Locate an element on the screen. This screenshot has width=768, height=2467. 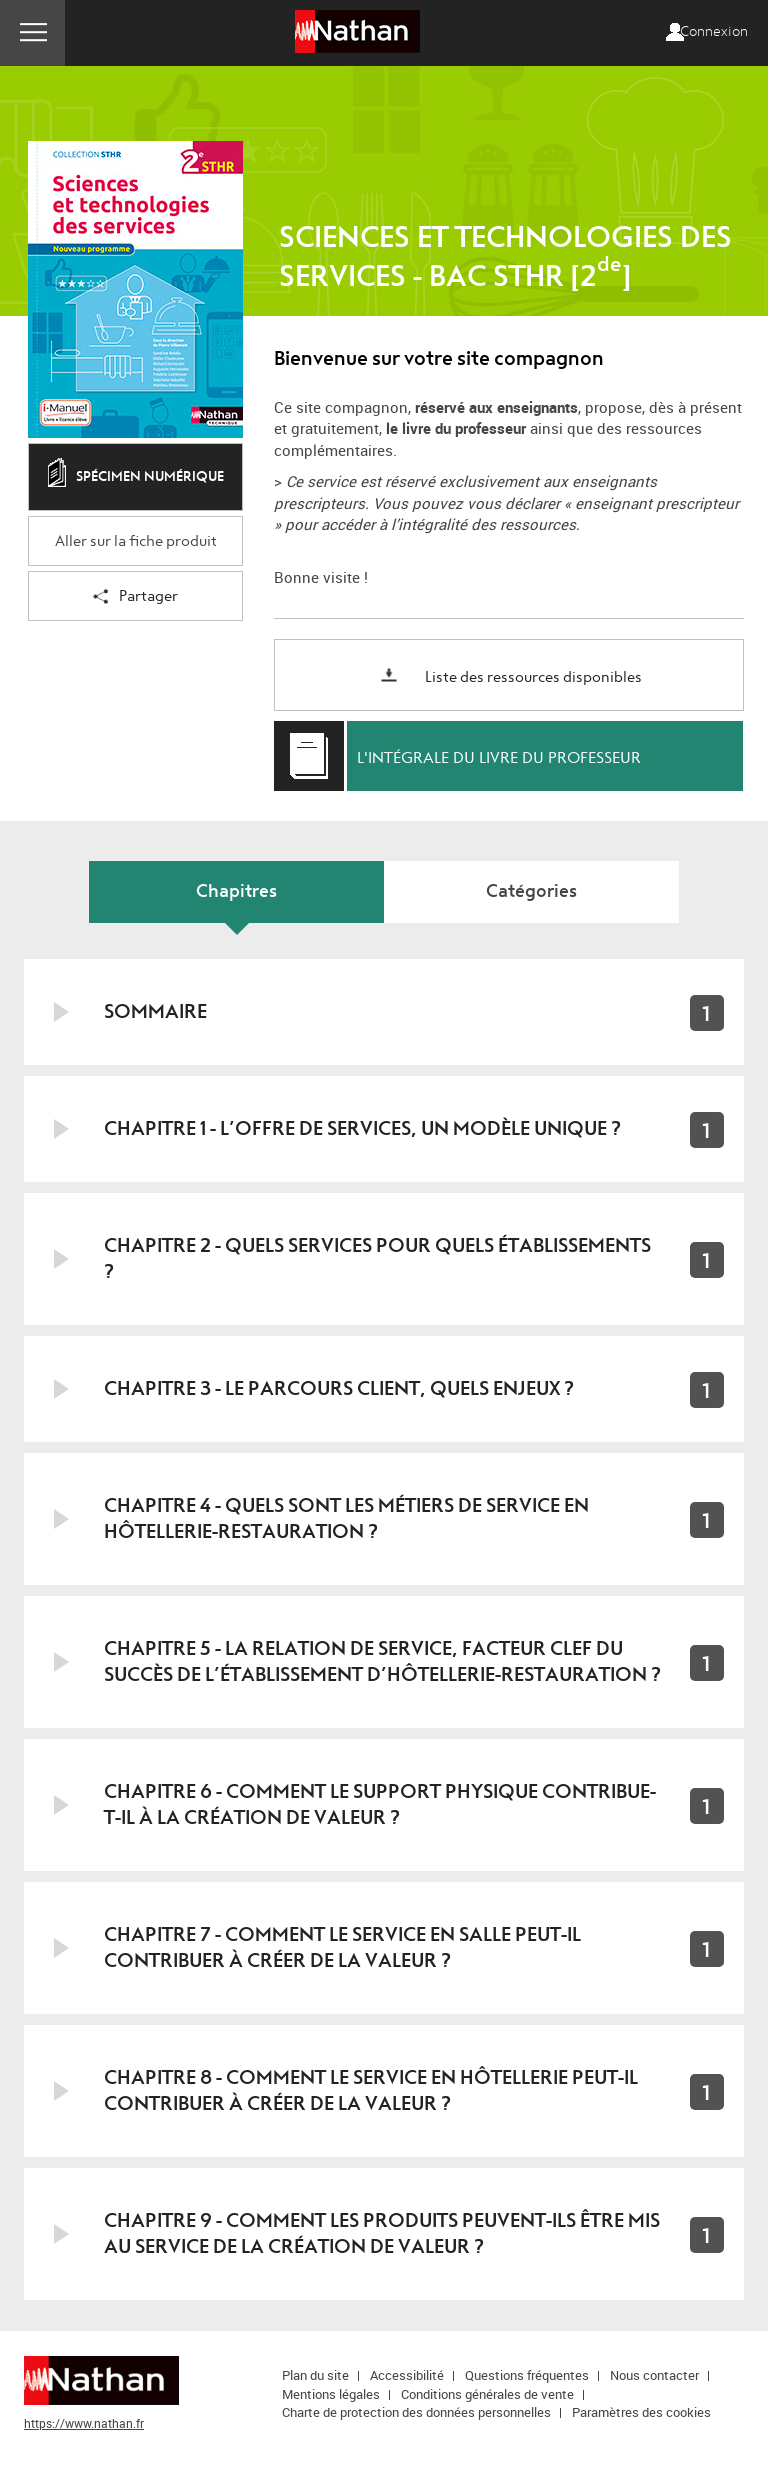
Catégories [tab] is located at coordinates (531, 891).